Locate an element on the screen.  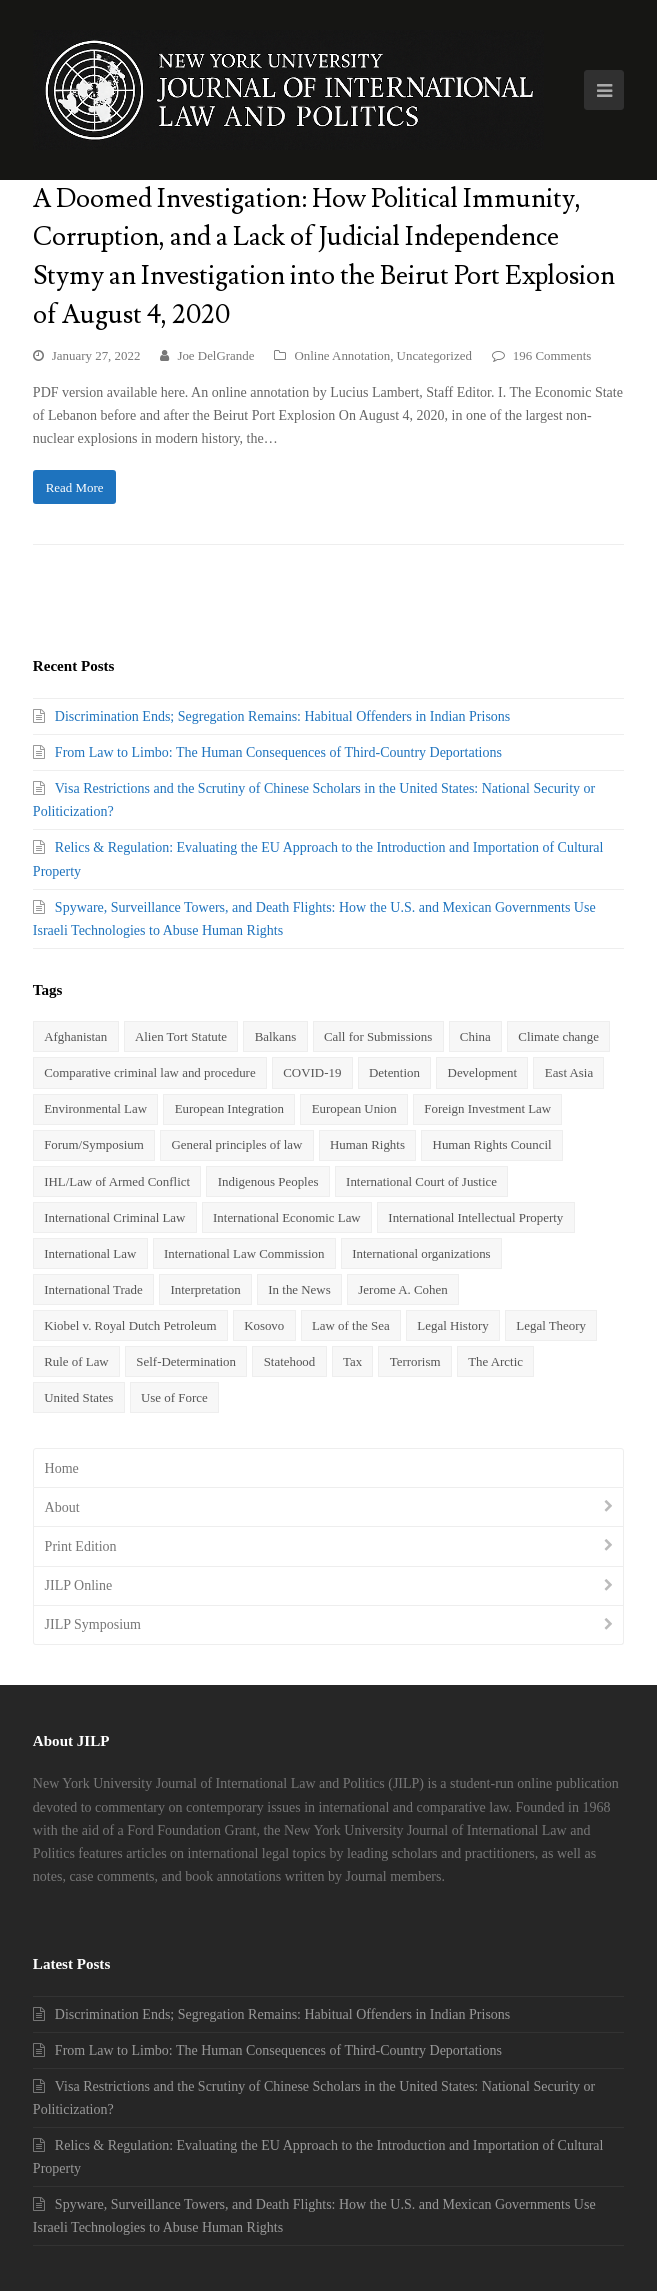
Comparative criminal law and procedure [Comparative criminal law and procedure (4 items)] is located at coordinates (149, 1072).